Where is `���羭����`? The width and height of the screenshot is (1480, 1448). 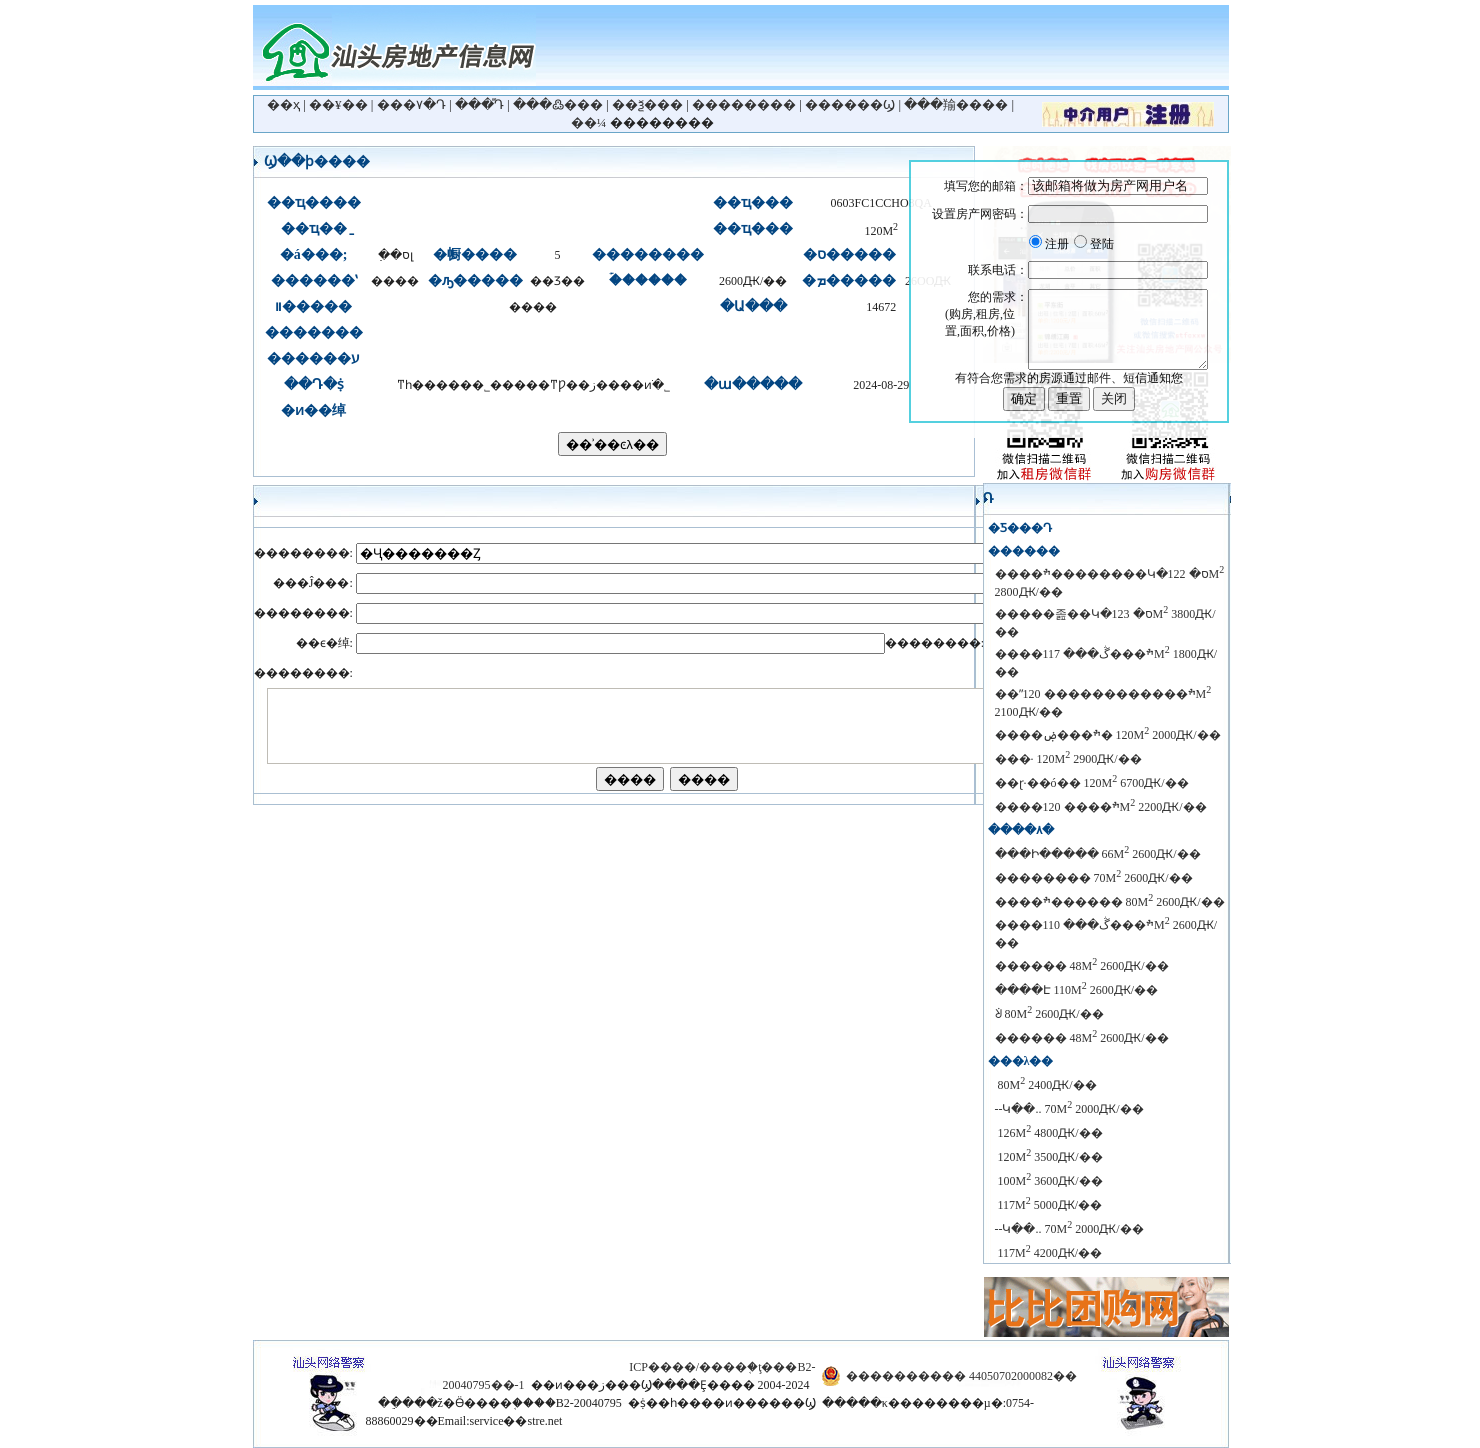 ���羭���� is located at coordinates (956, 104).